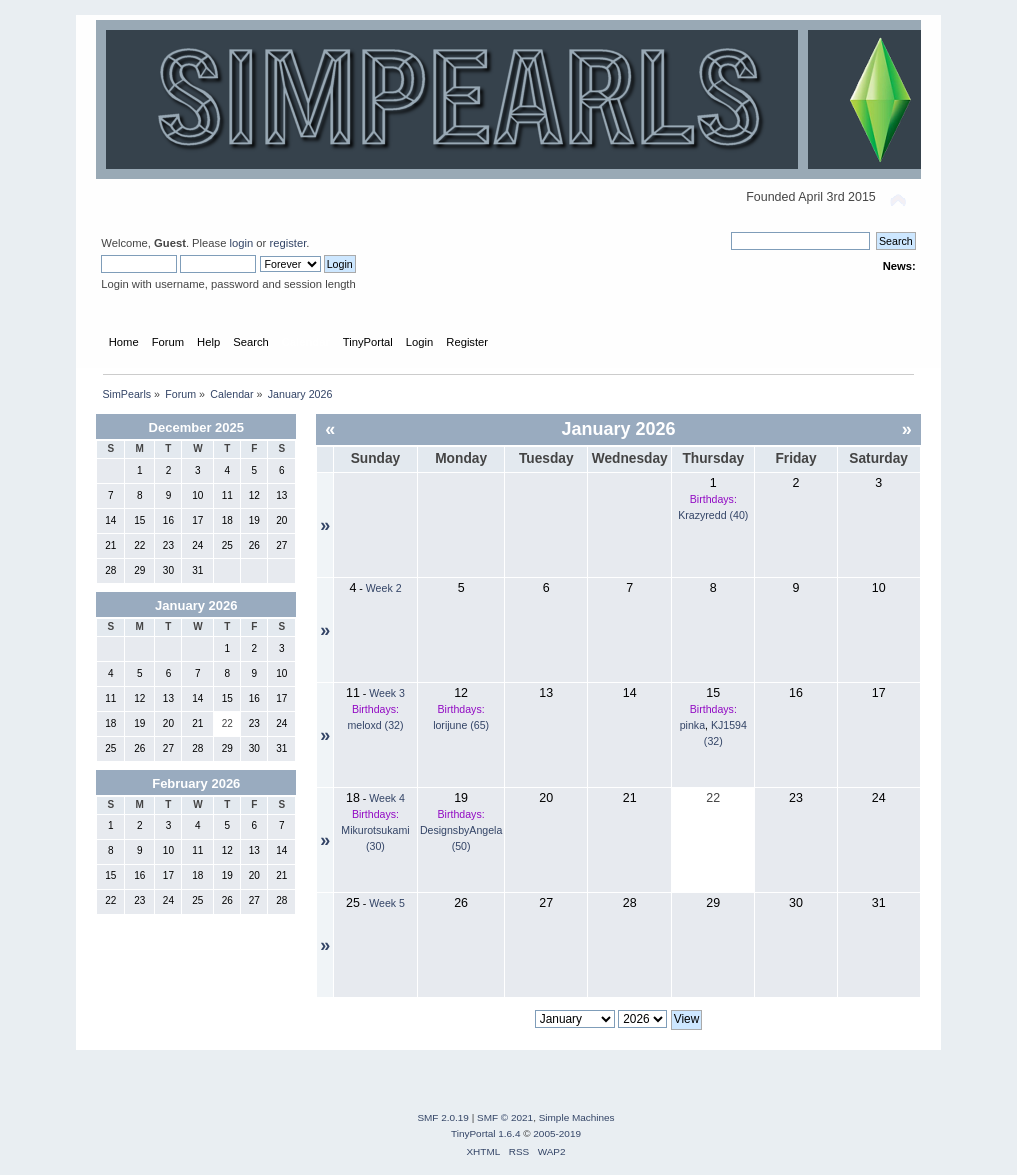 The image size is (1017, 1175). What do you see at coordinates (387, 903) in the screenshot?
I see `Week 5` at bounding box center [387, 903].